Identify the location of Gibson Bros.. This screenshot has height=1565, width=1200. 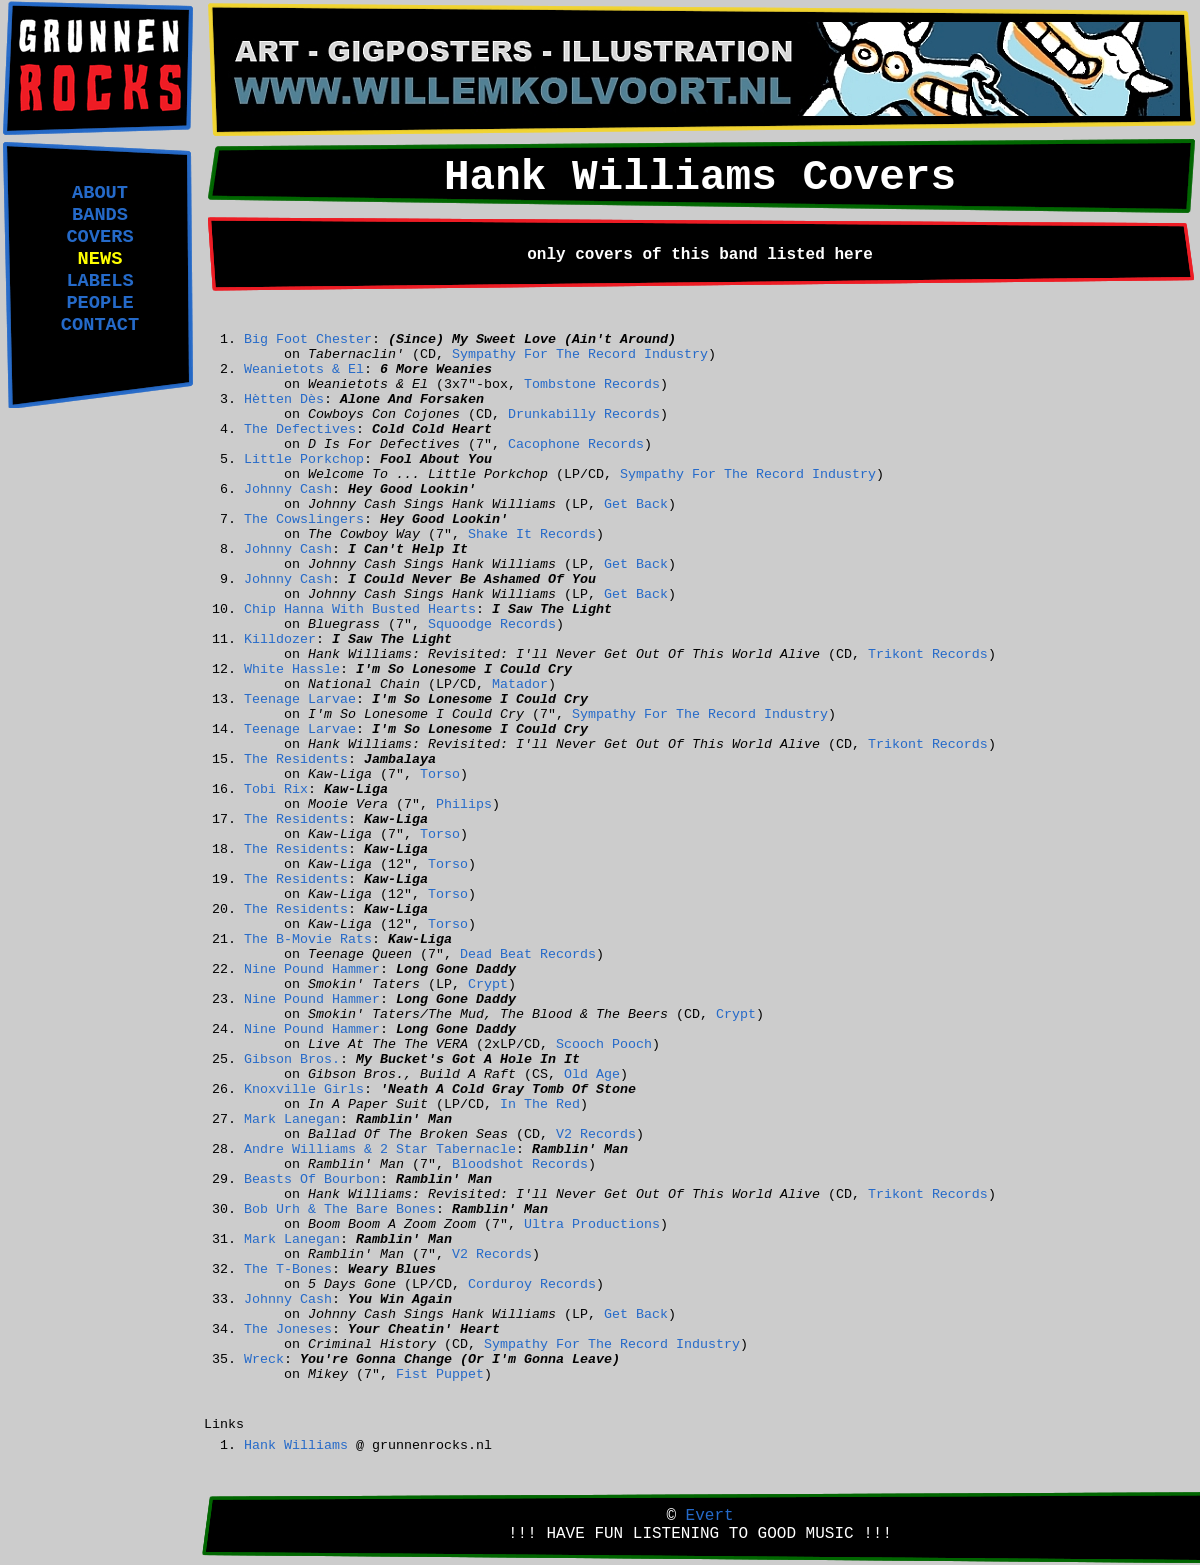
(292, 1059).